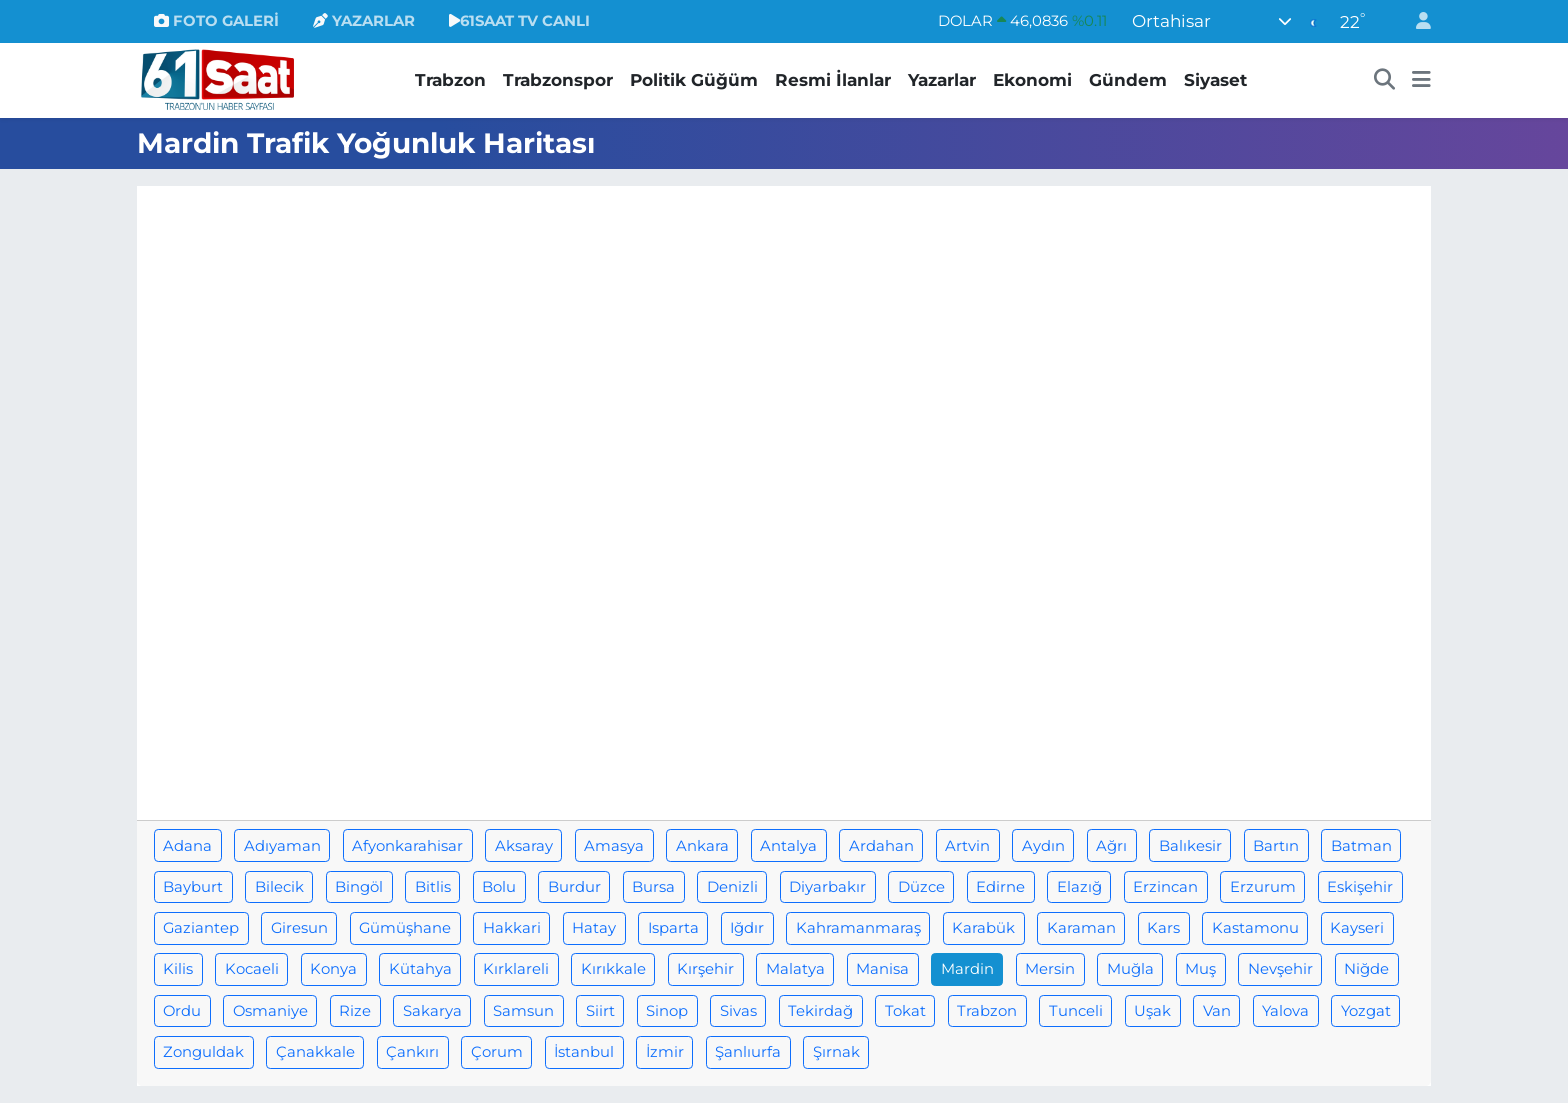 The image size is (1568, 1103). What do you see at coordinates (1366, 1011) in the screenshot?
I see `Yozgat` at bounding box center [1366, 1011].